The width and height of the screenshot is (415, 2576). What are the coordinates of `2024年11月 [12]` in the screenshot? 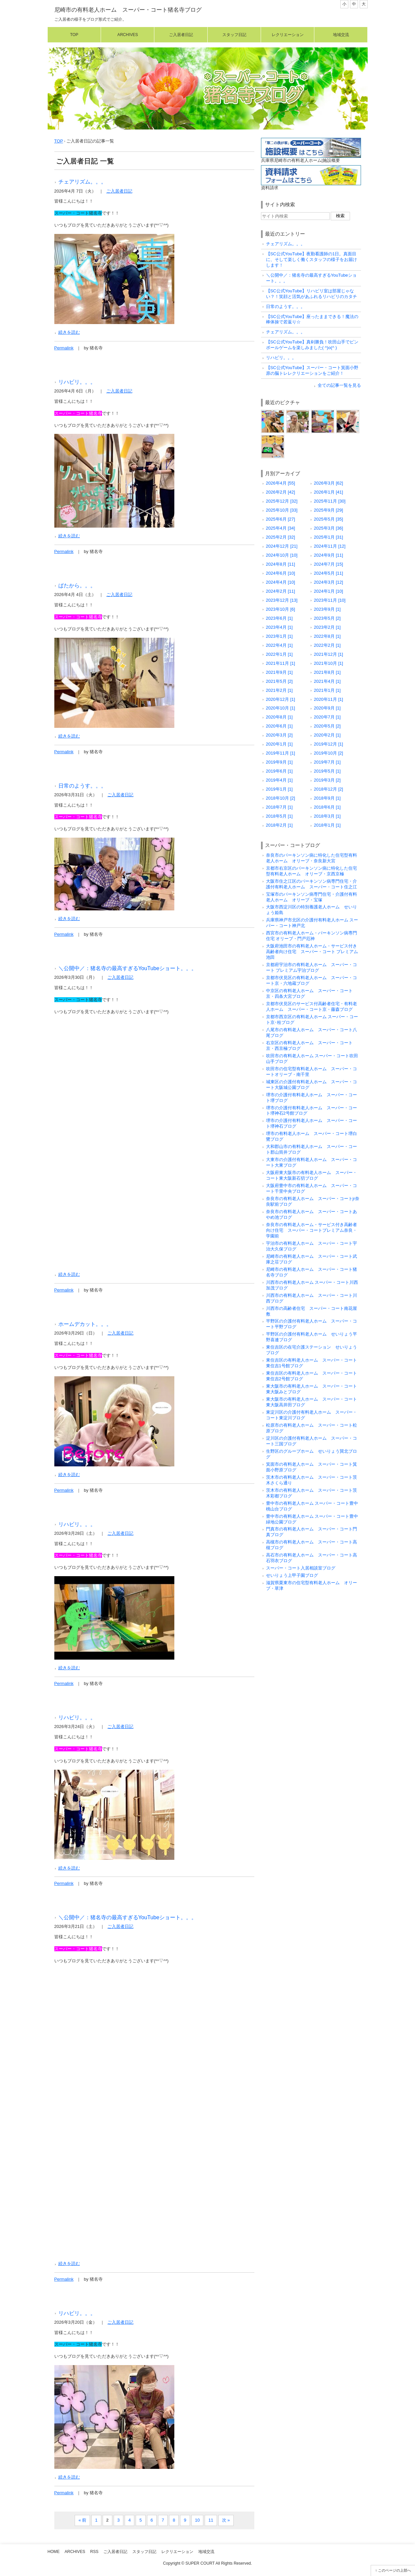 It's located at (330, 546).